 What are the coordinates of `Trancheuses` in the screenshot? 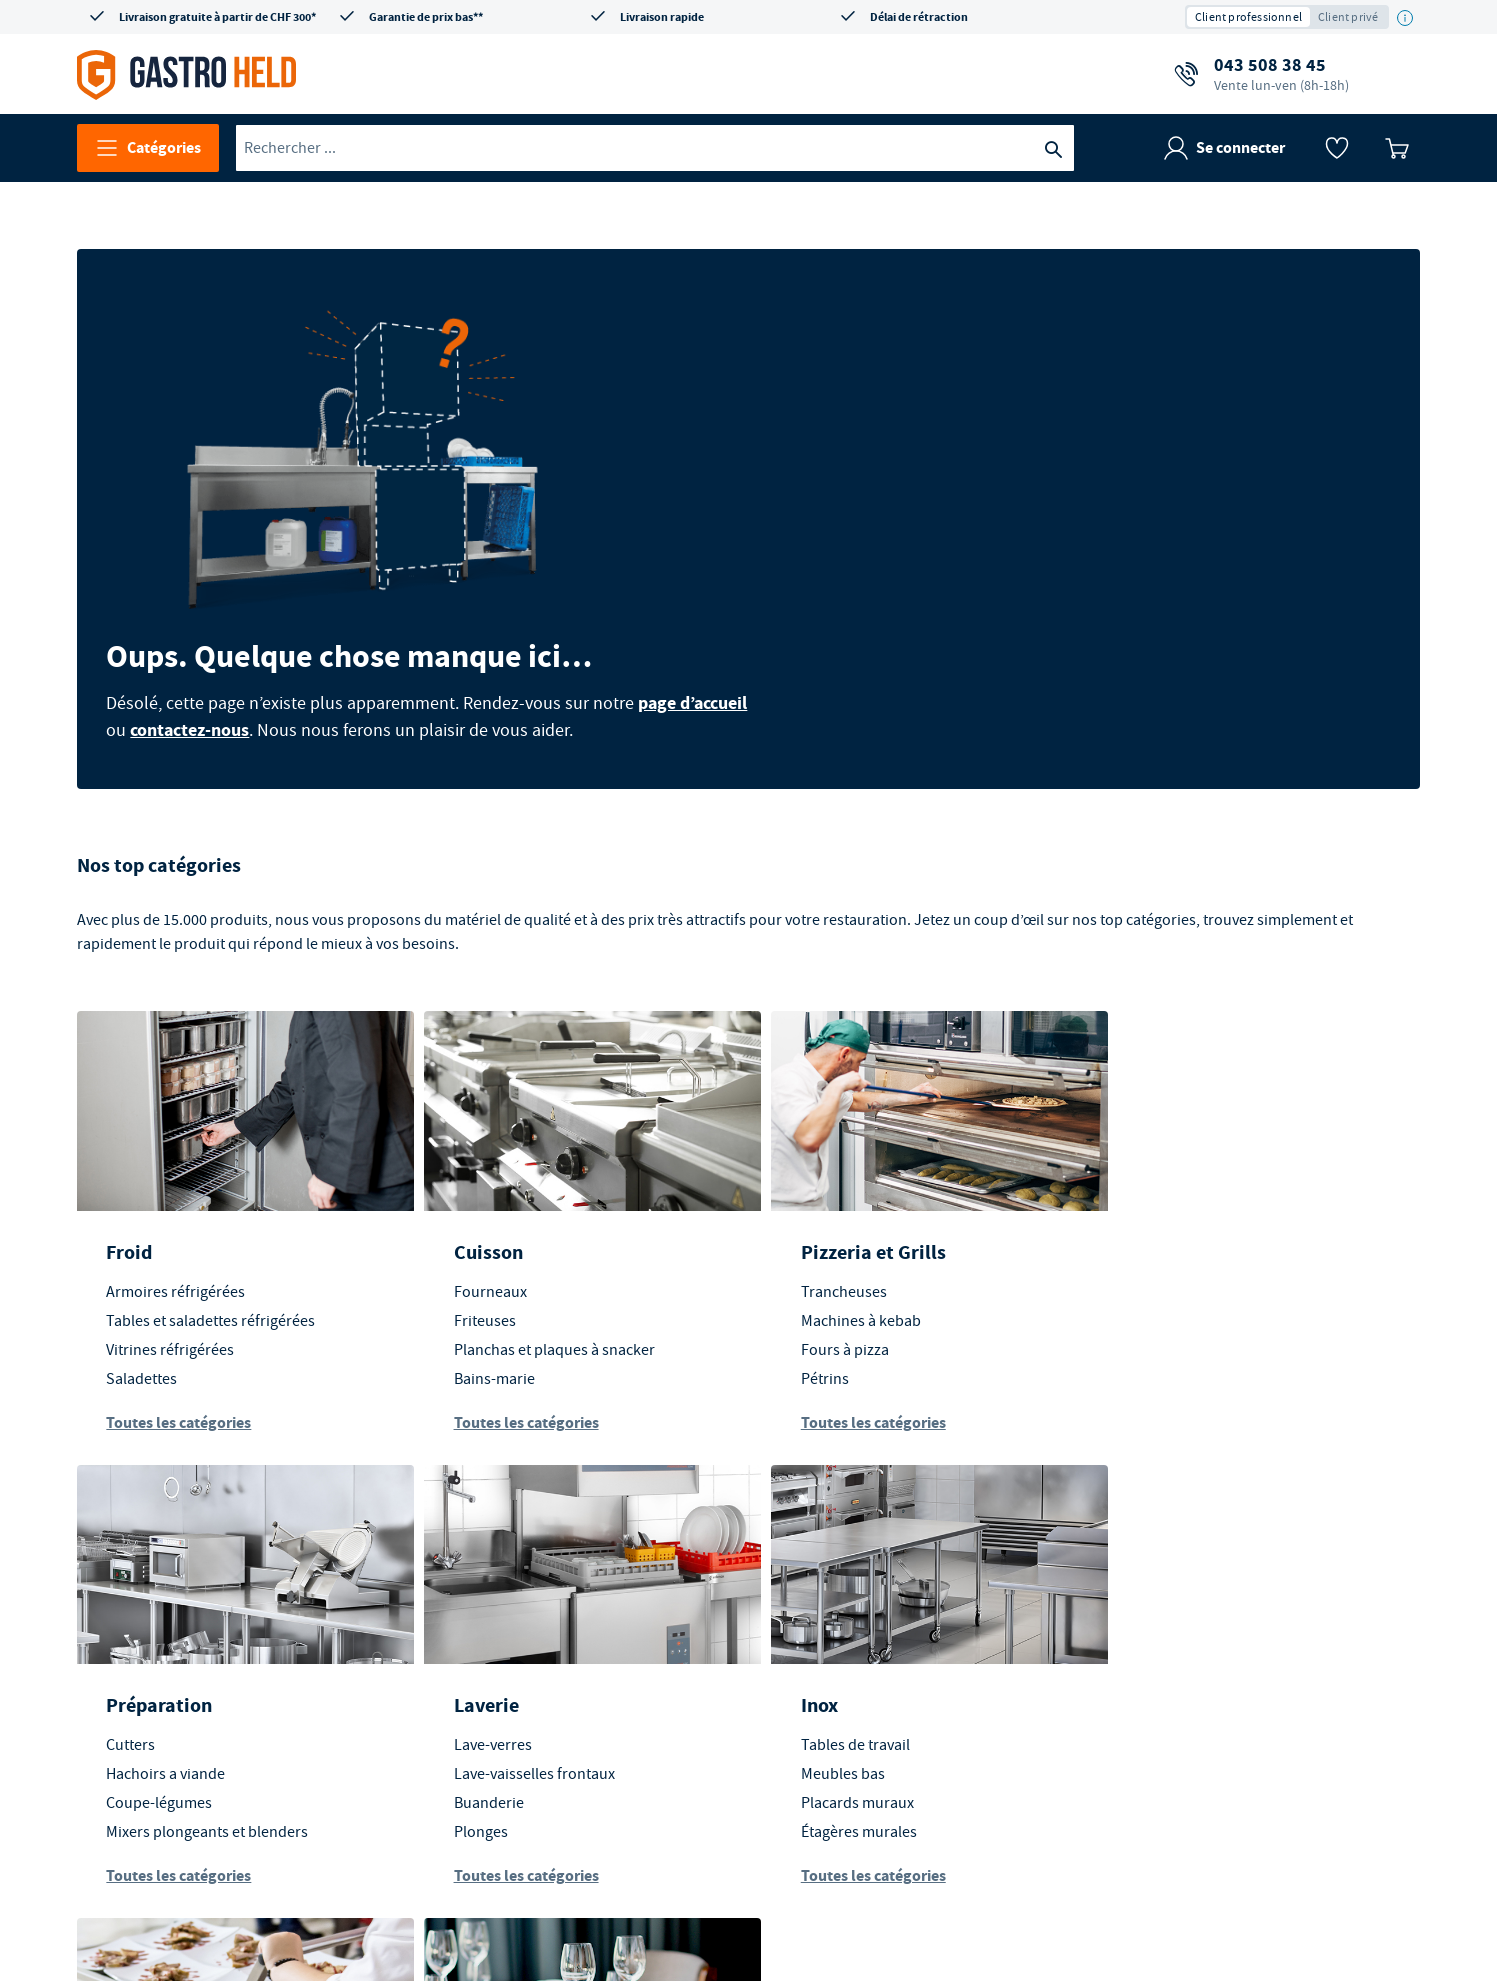 It's located at (827, 1169).